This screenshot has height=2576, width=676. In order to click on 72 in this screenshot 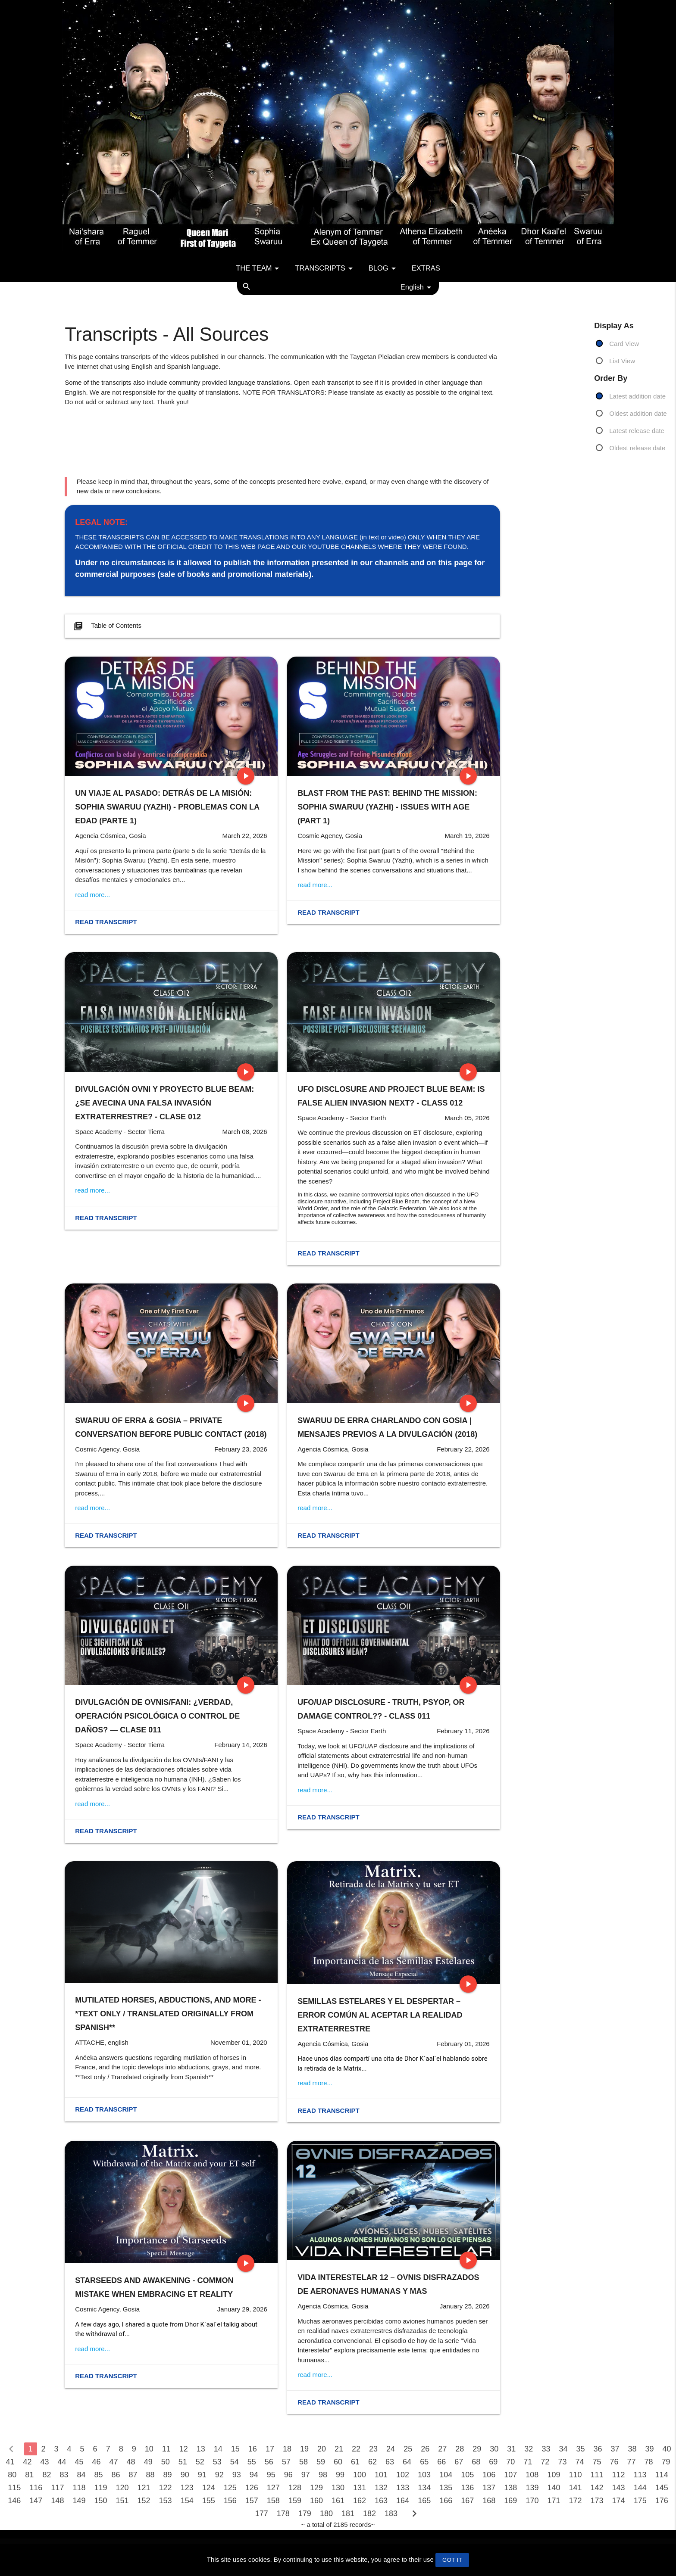, I will do `click(545, 2462)`.